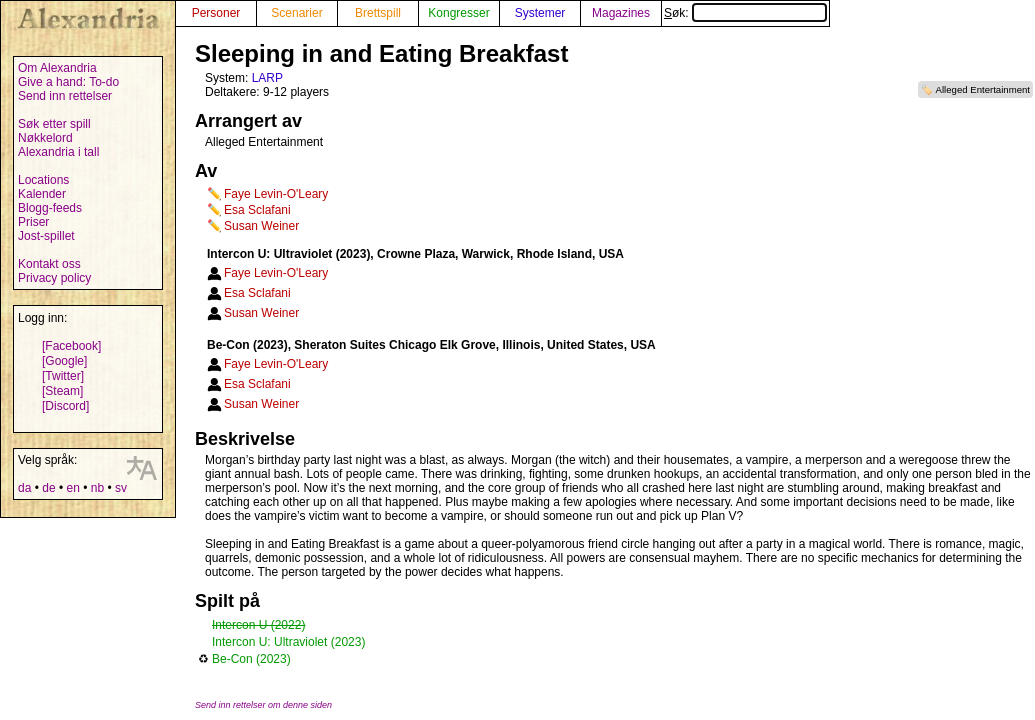  Describe the element at coordinates (50, 208) in the screenshot. I see `Blogg-feeds` at that location.